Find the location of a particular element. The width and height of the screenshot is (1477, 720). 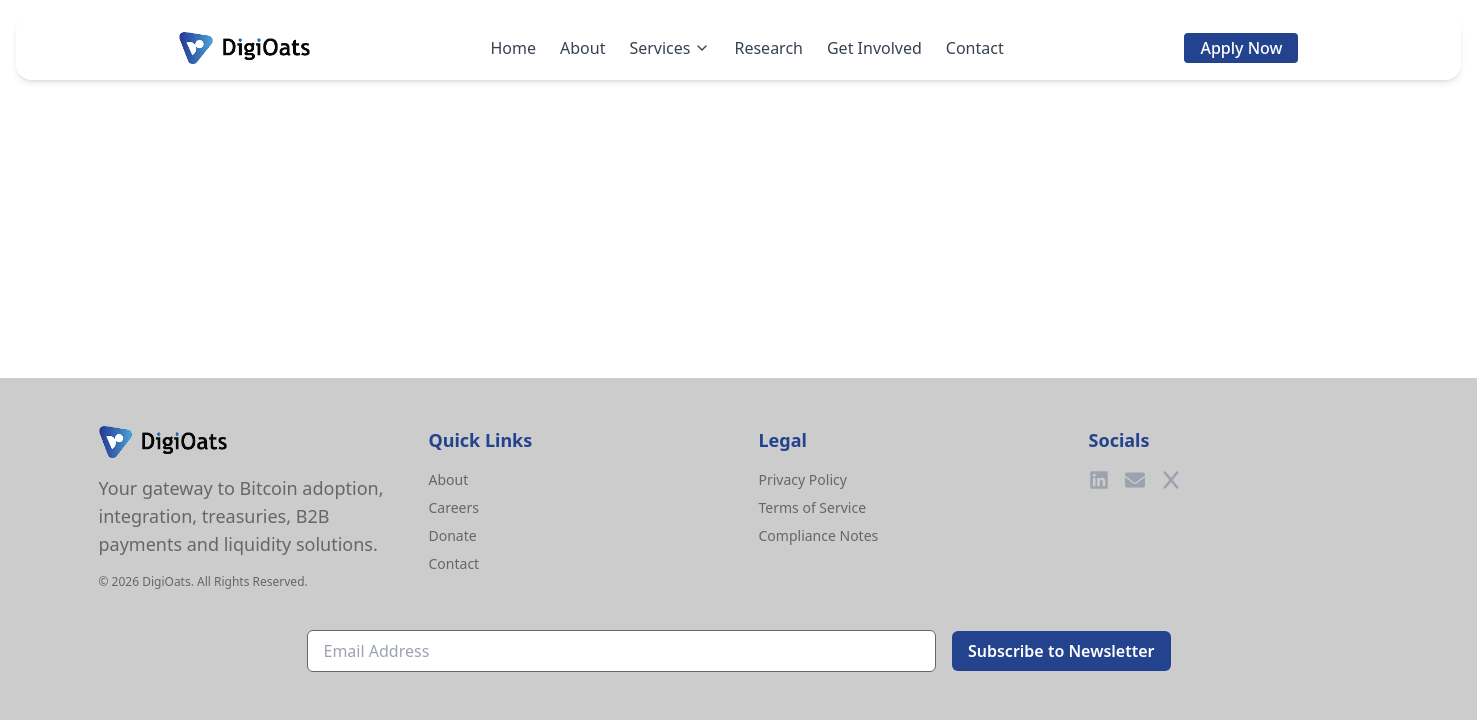

Services is located at coordinates (669, 48).